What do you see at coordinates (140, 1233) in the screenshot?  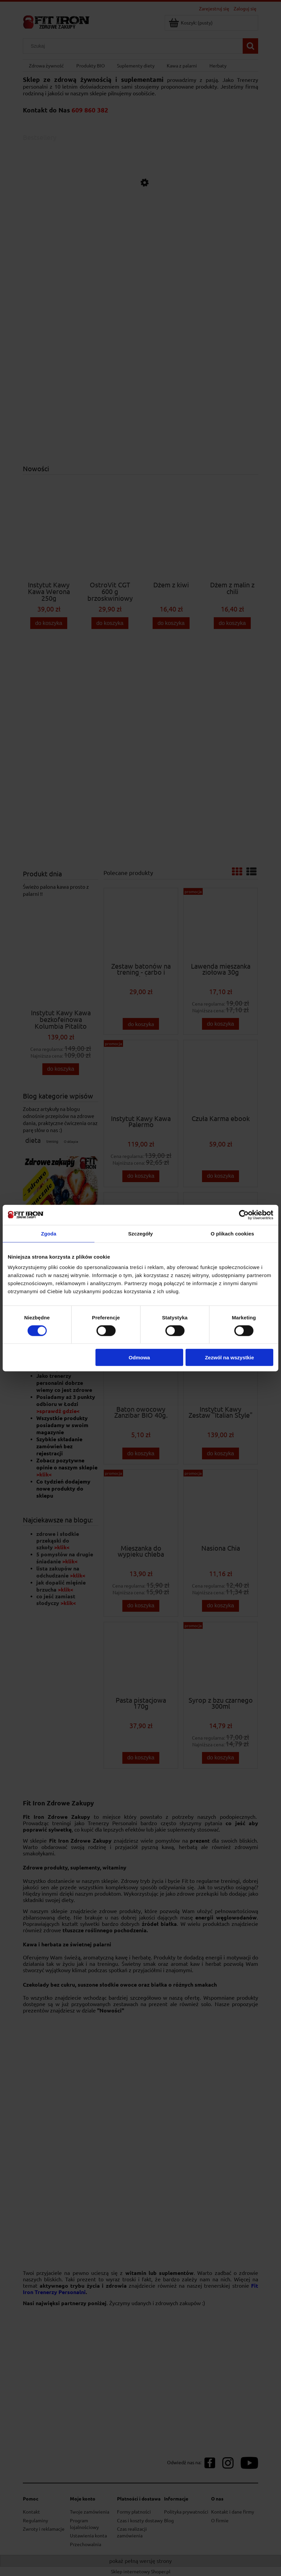 I see `Szczegóły [tab]` at bounding box center [140, 1233].